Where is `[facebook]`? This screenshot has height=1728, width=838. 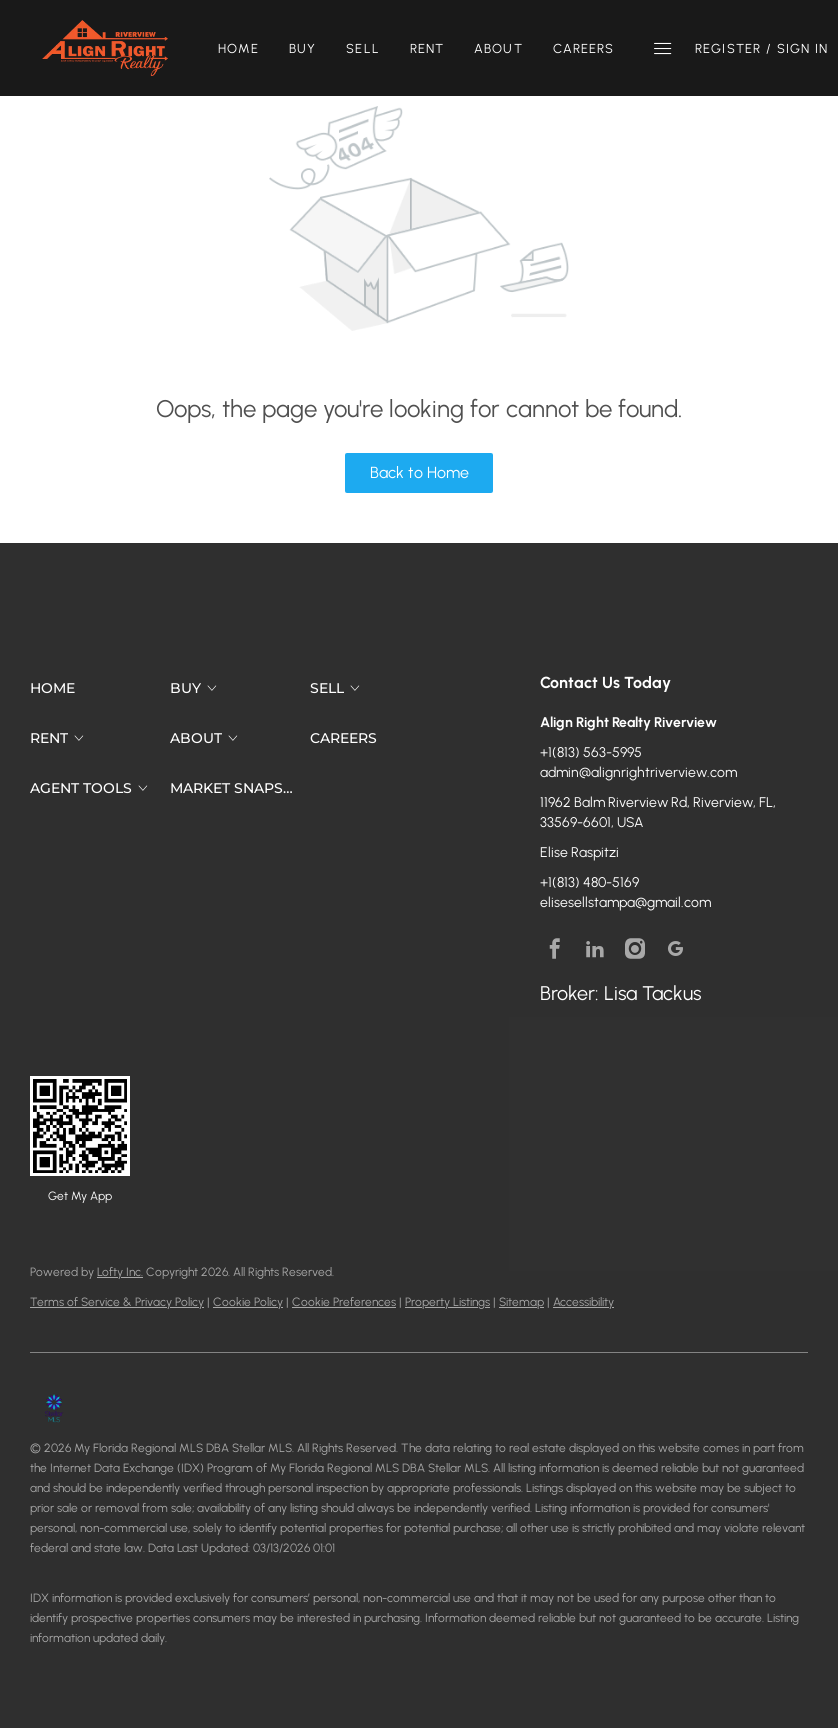
[facebook] is located at coordinates (555, 948).